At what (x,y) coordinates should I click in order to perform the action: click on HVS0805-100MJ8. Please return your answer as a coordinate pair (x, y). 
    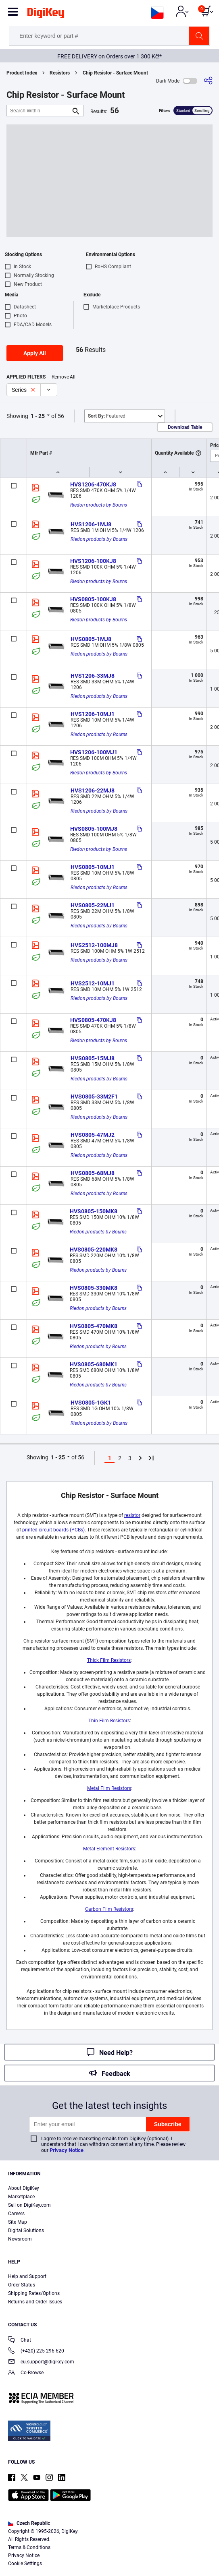
    Looking at the image, I should click on (93, 829).